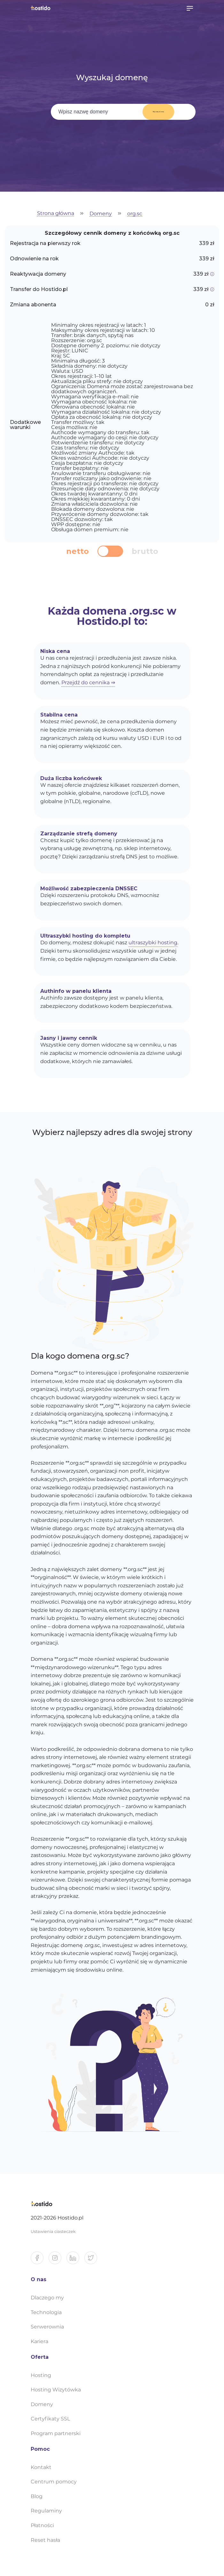 This screenshot has width=224, height=2576. What do you see at coordinates (46, 2511) in the screenshot?
I see `Regulaminy` at bounding box center [46, 2511].